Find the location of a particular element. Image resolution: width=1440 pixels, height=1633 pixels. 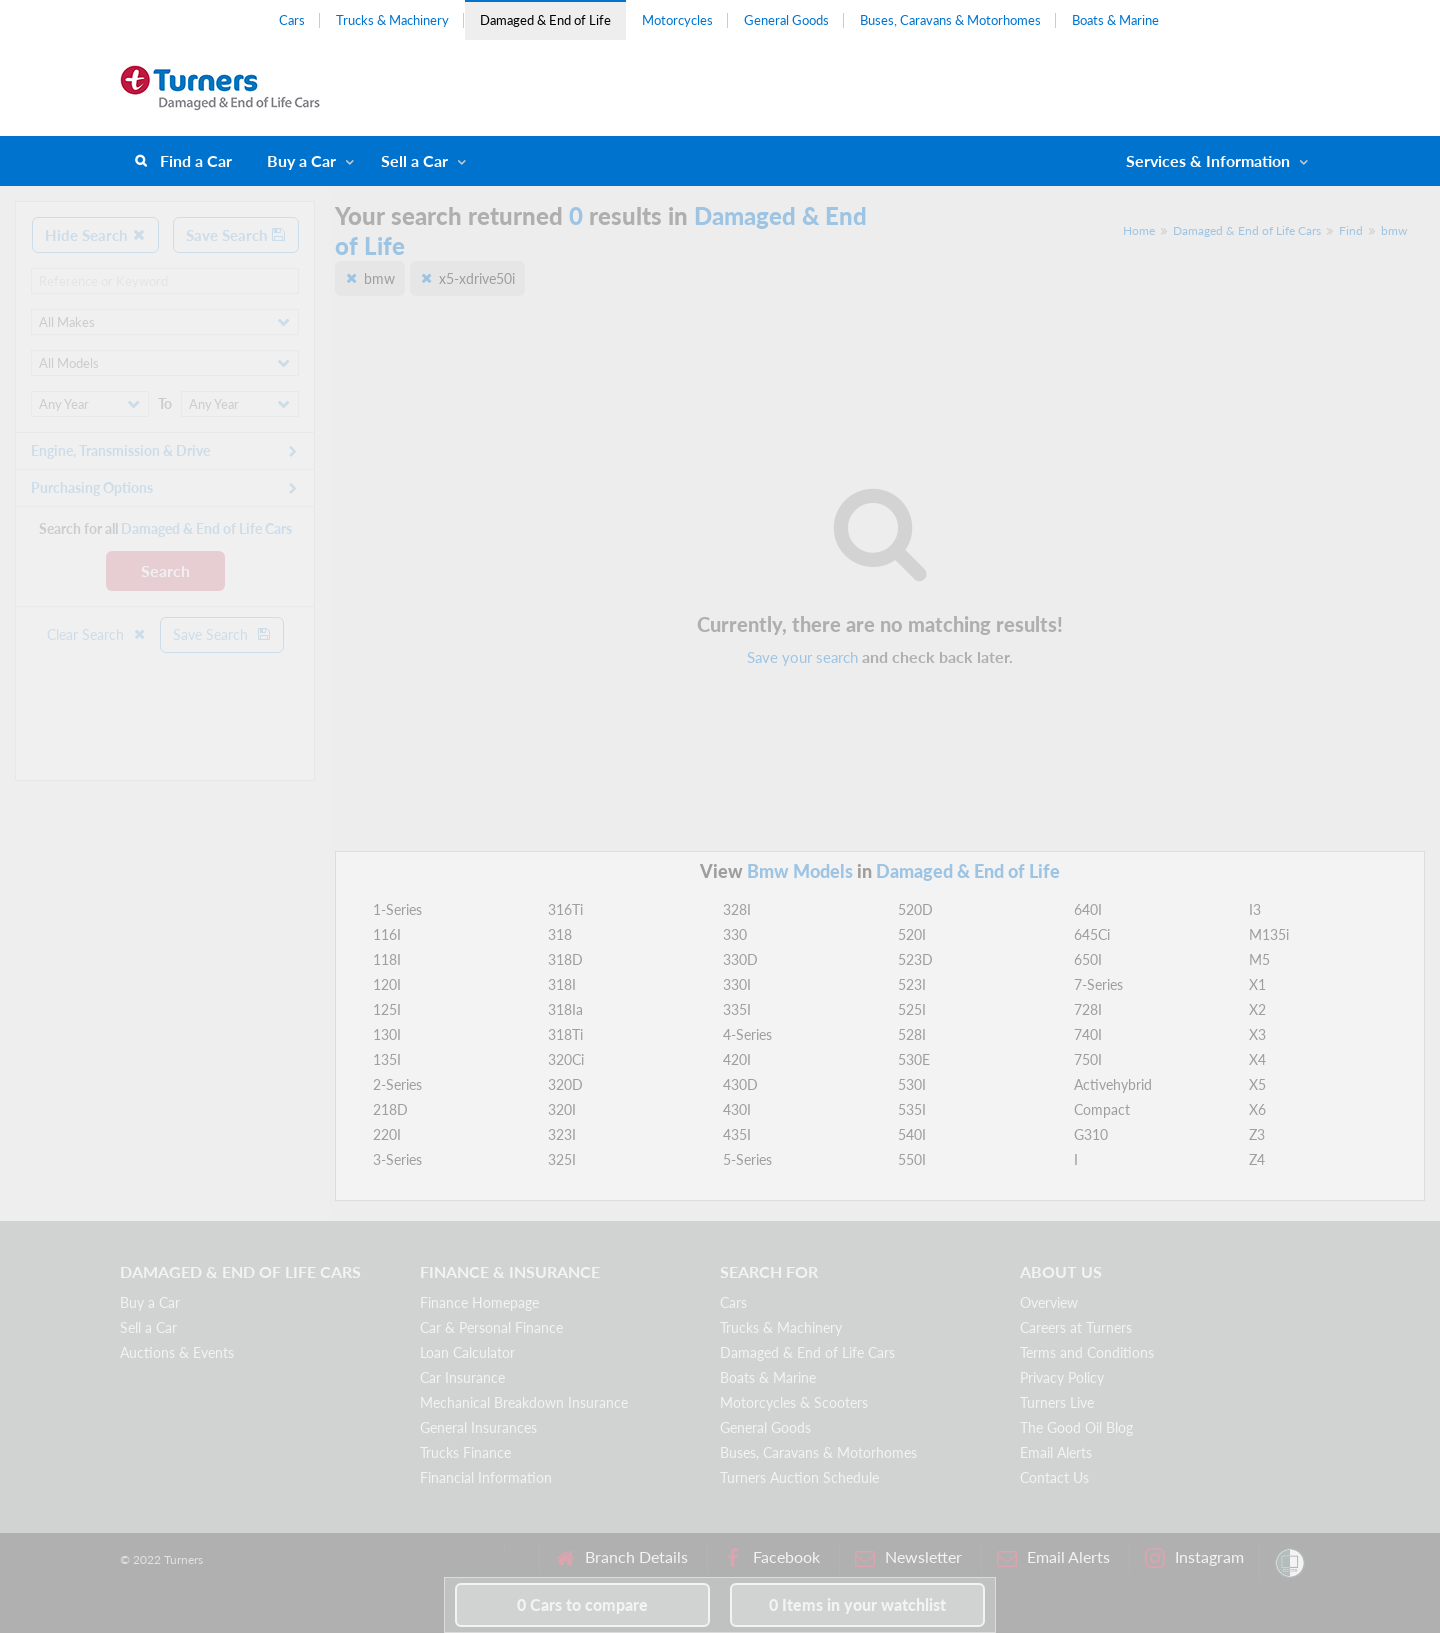

X3 is located at coordinates (1257, 1034).